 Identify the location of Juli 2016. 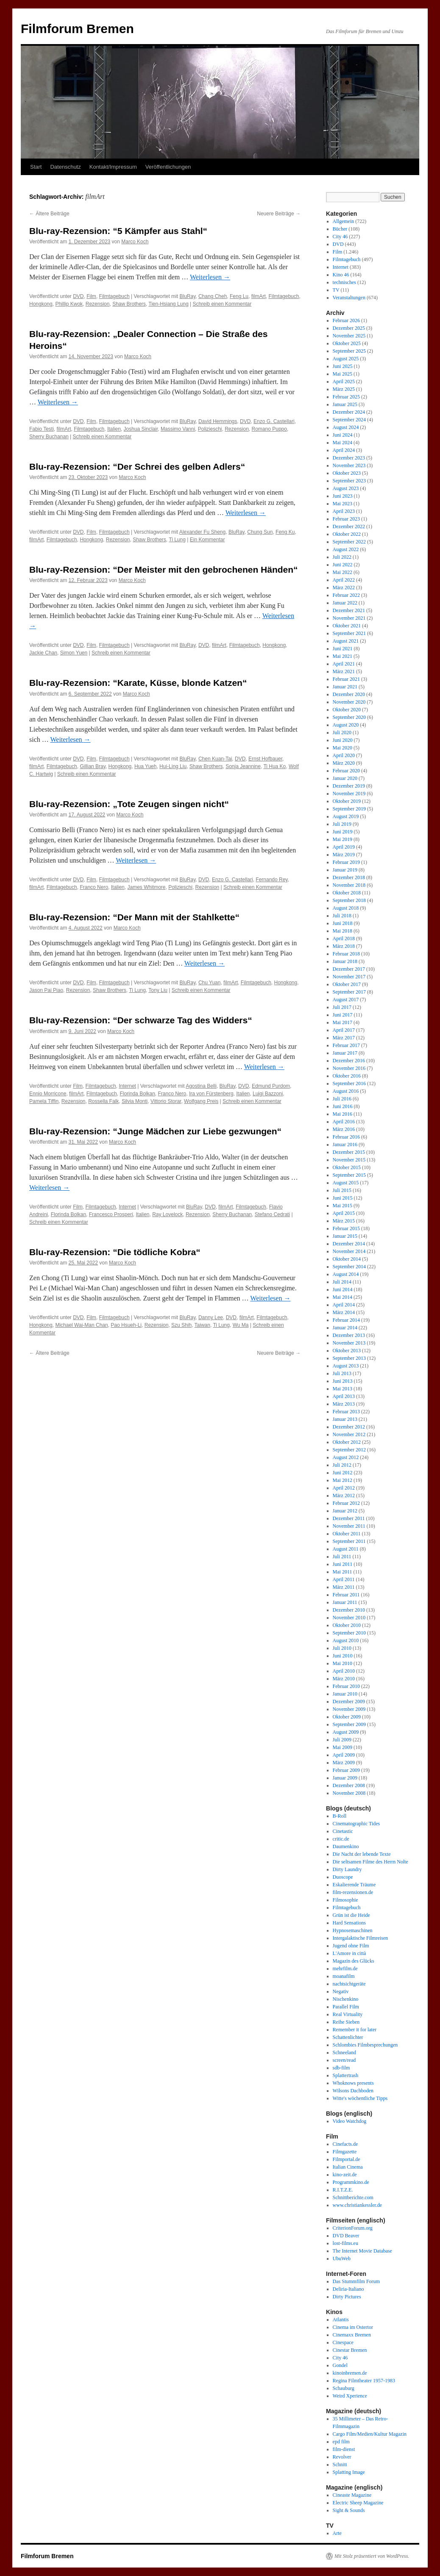
(342, 1099).